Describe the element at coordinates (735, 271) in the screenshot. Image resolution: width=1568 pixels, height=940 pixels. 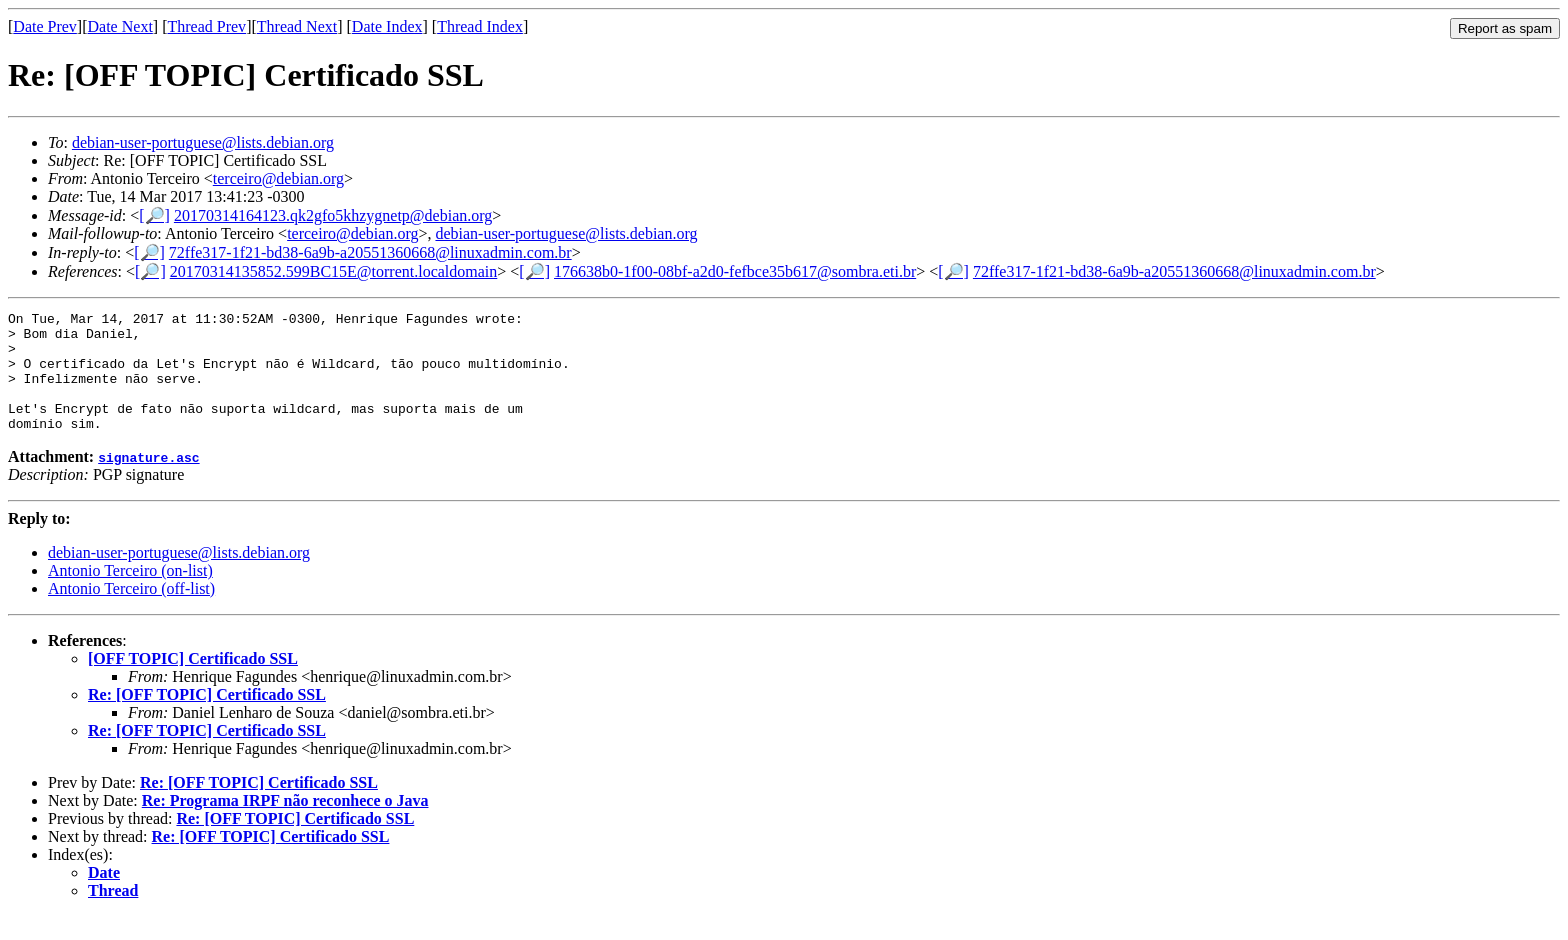
I see `176638b0-1f00-08bf-a2d0-fefbce35b617@sombra.eti.br` at that location.